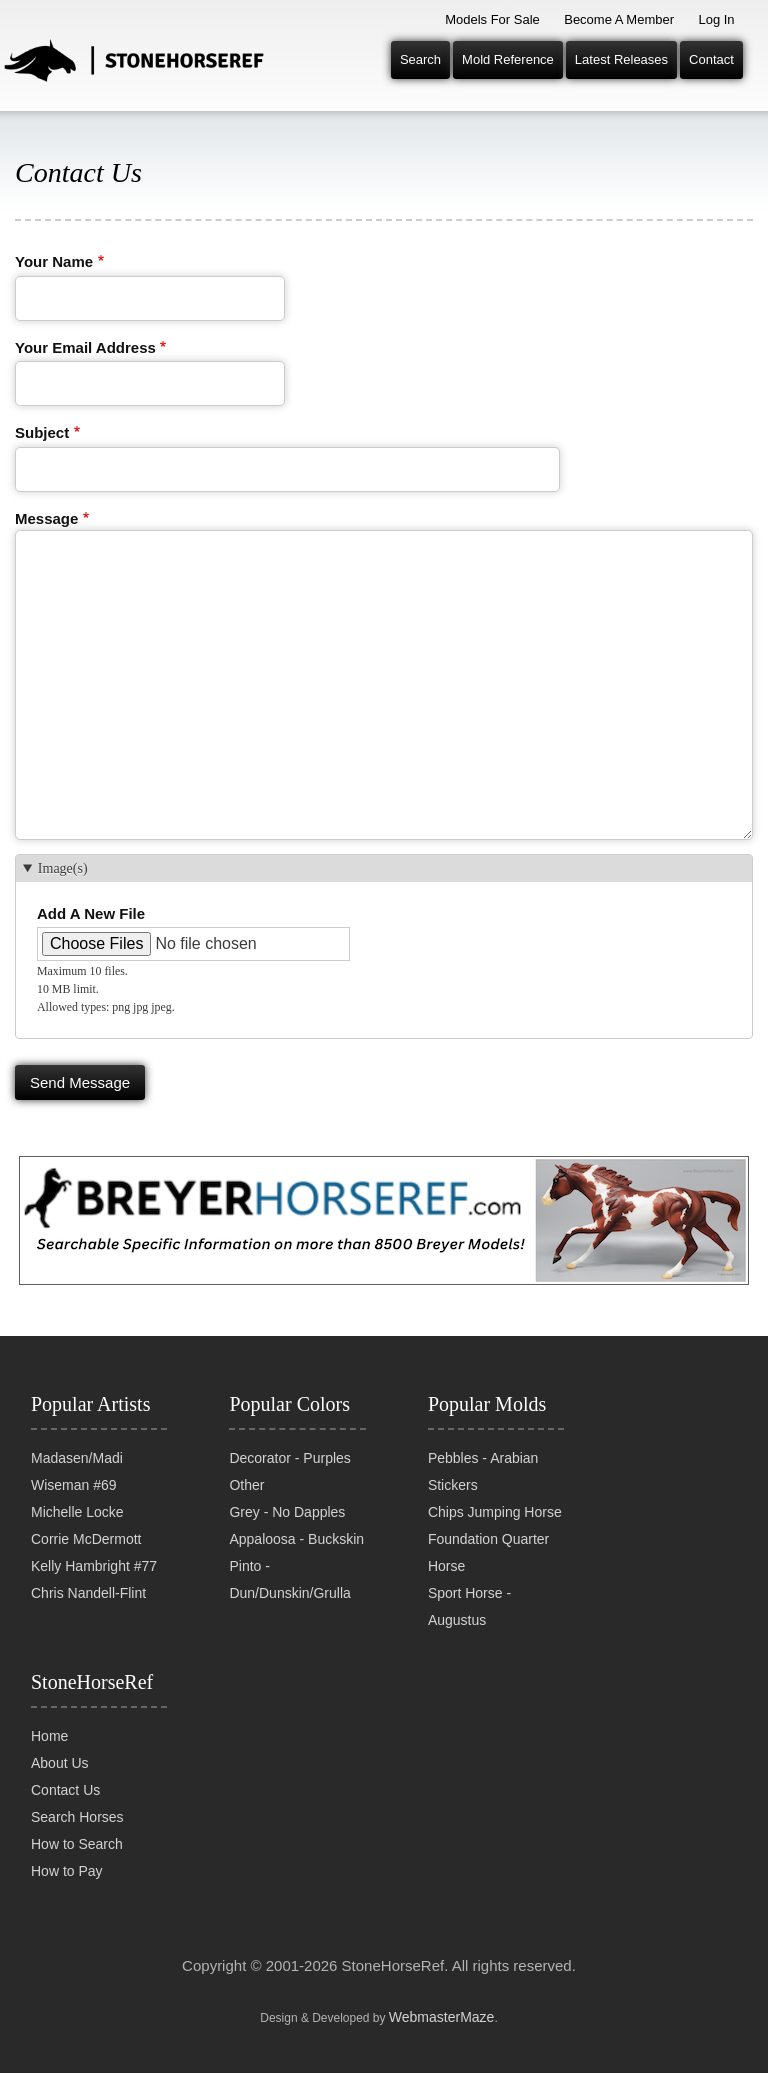 The width and height of the screenshot is (768, 2074). What do you see at coordinates (246, 1485) in the screenshot?
I see `Other` at bounding box center [246, 1485].